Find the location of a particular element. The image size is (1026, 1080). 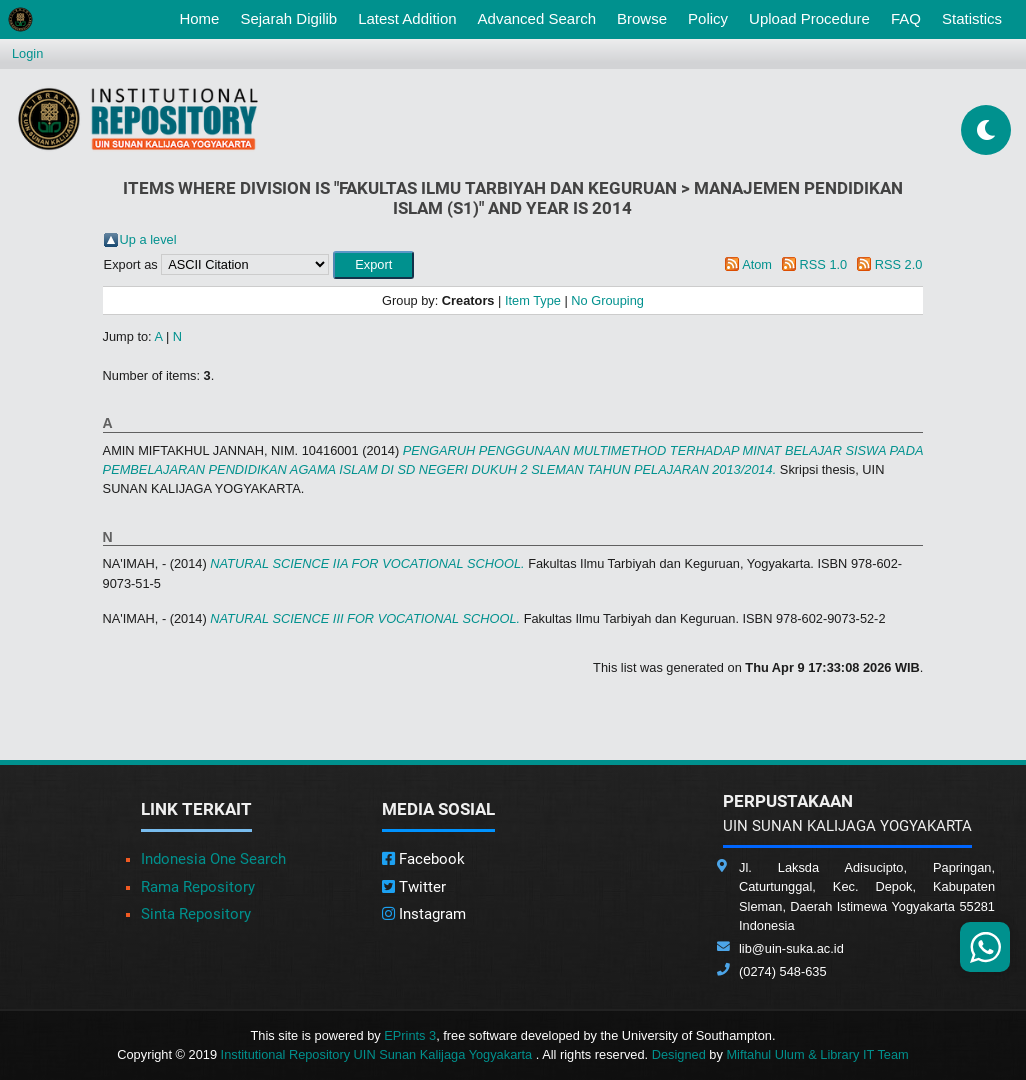

Instagram is located at coordinates (424, 914).